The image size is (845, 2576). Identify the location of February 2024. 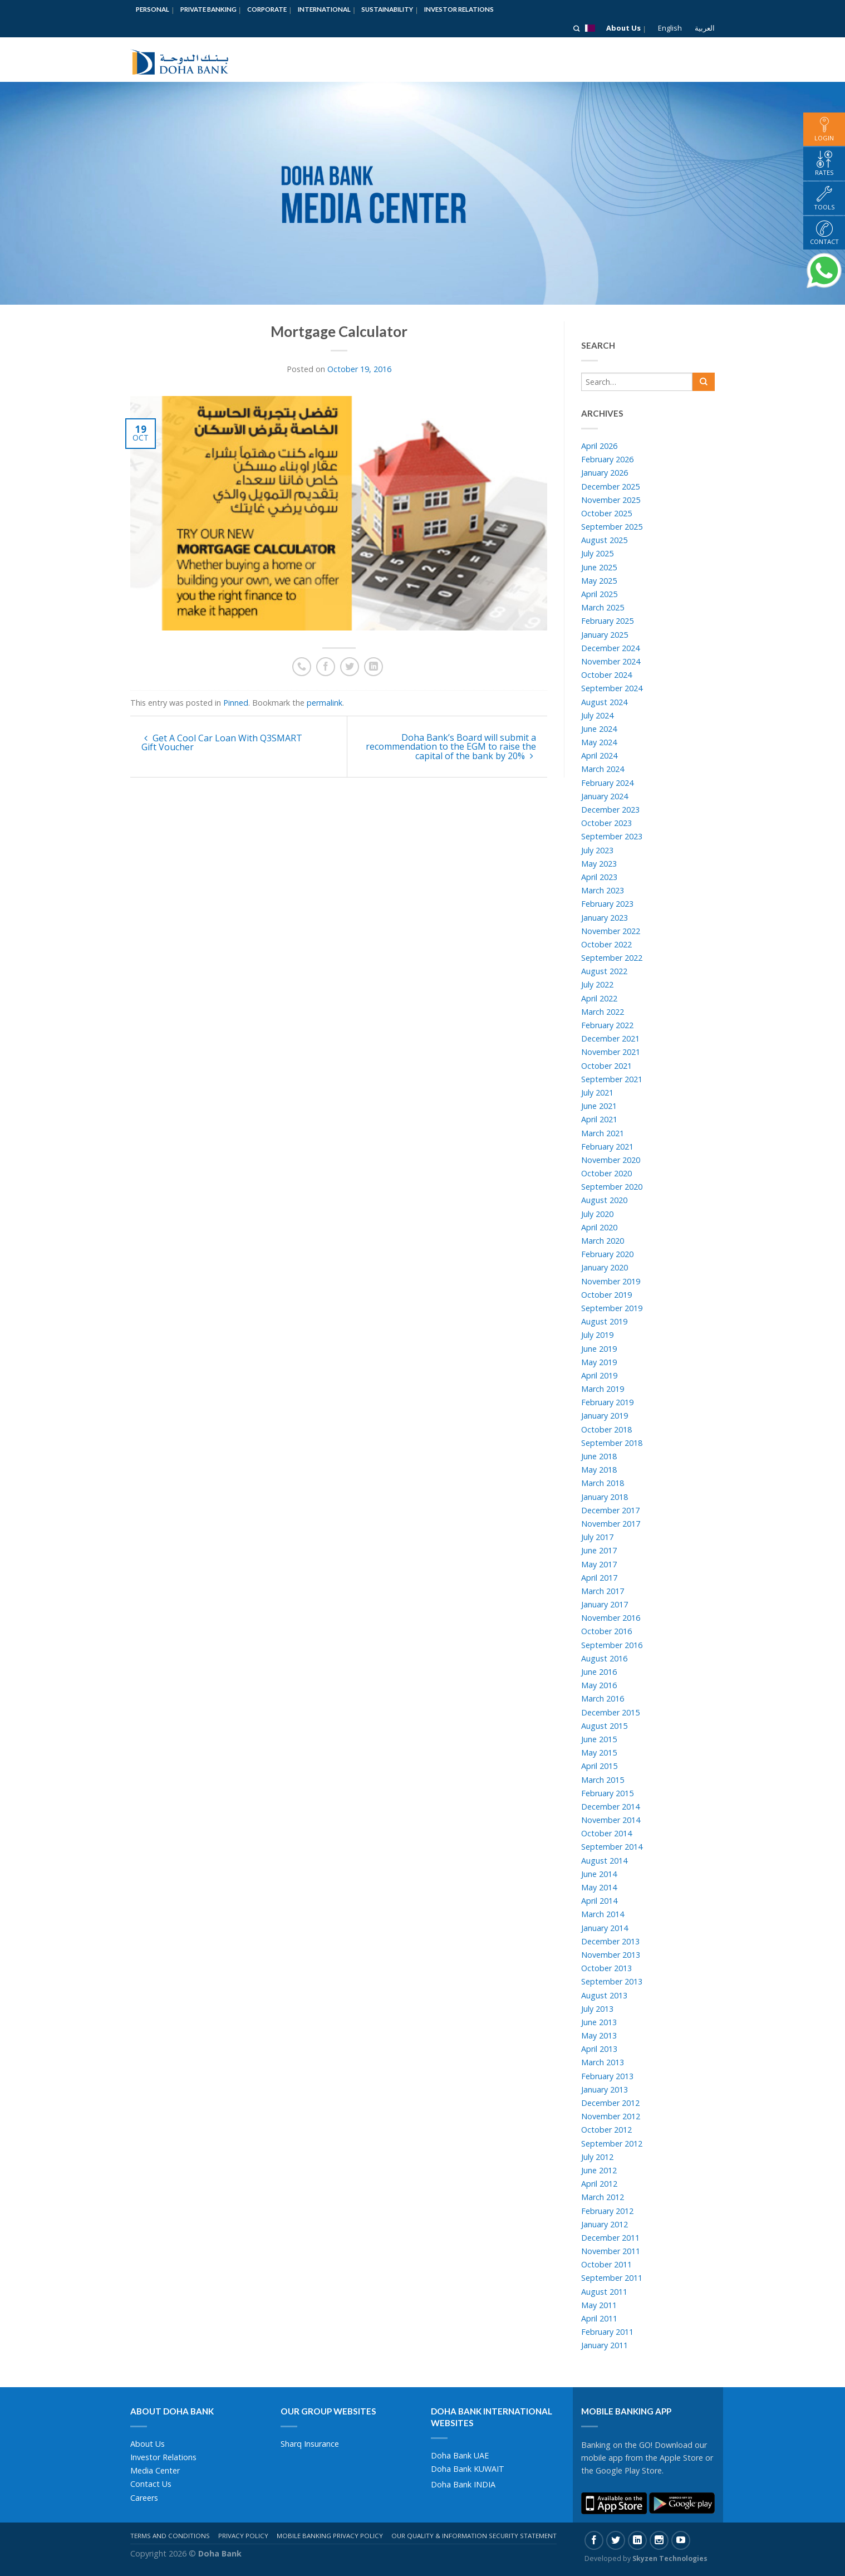
(607, 783).